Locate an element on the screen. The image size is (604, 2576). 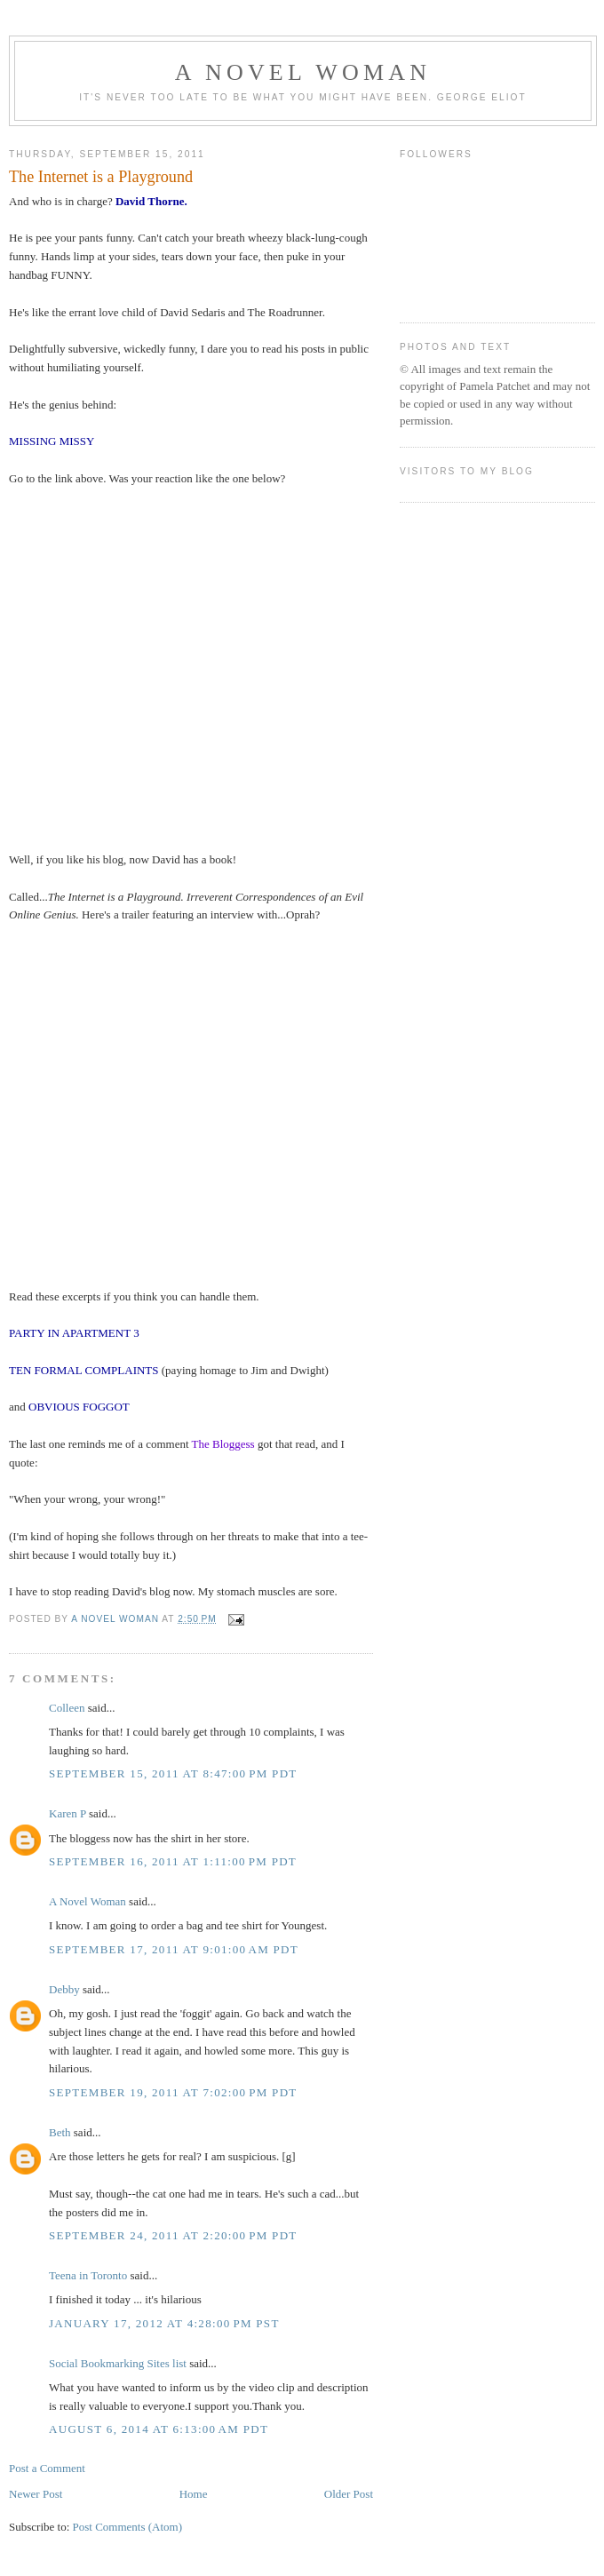
September 16, 2011 at 1:11:00 PM PDT is located at coordinates (173, 1861).